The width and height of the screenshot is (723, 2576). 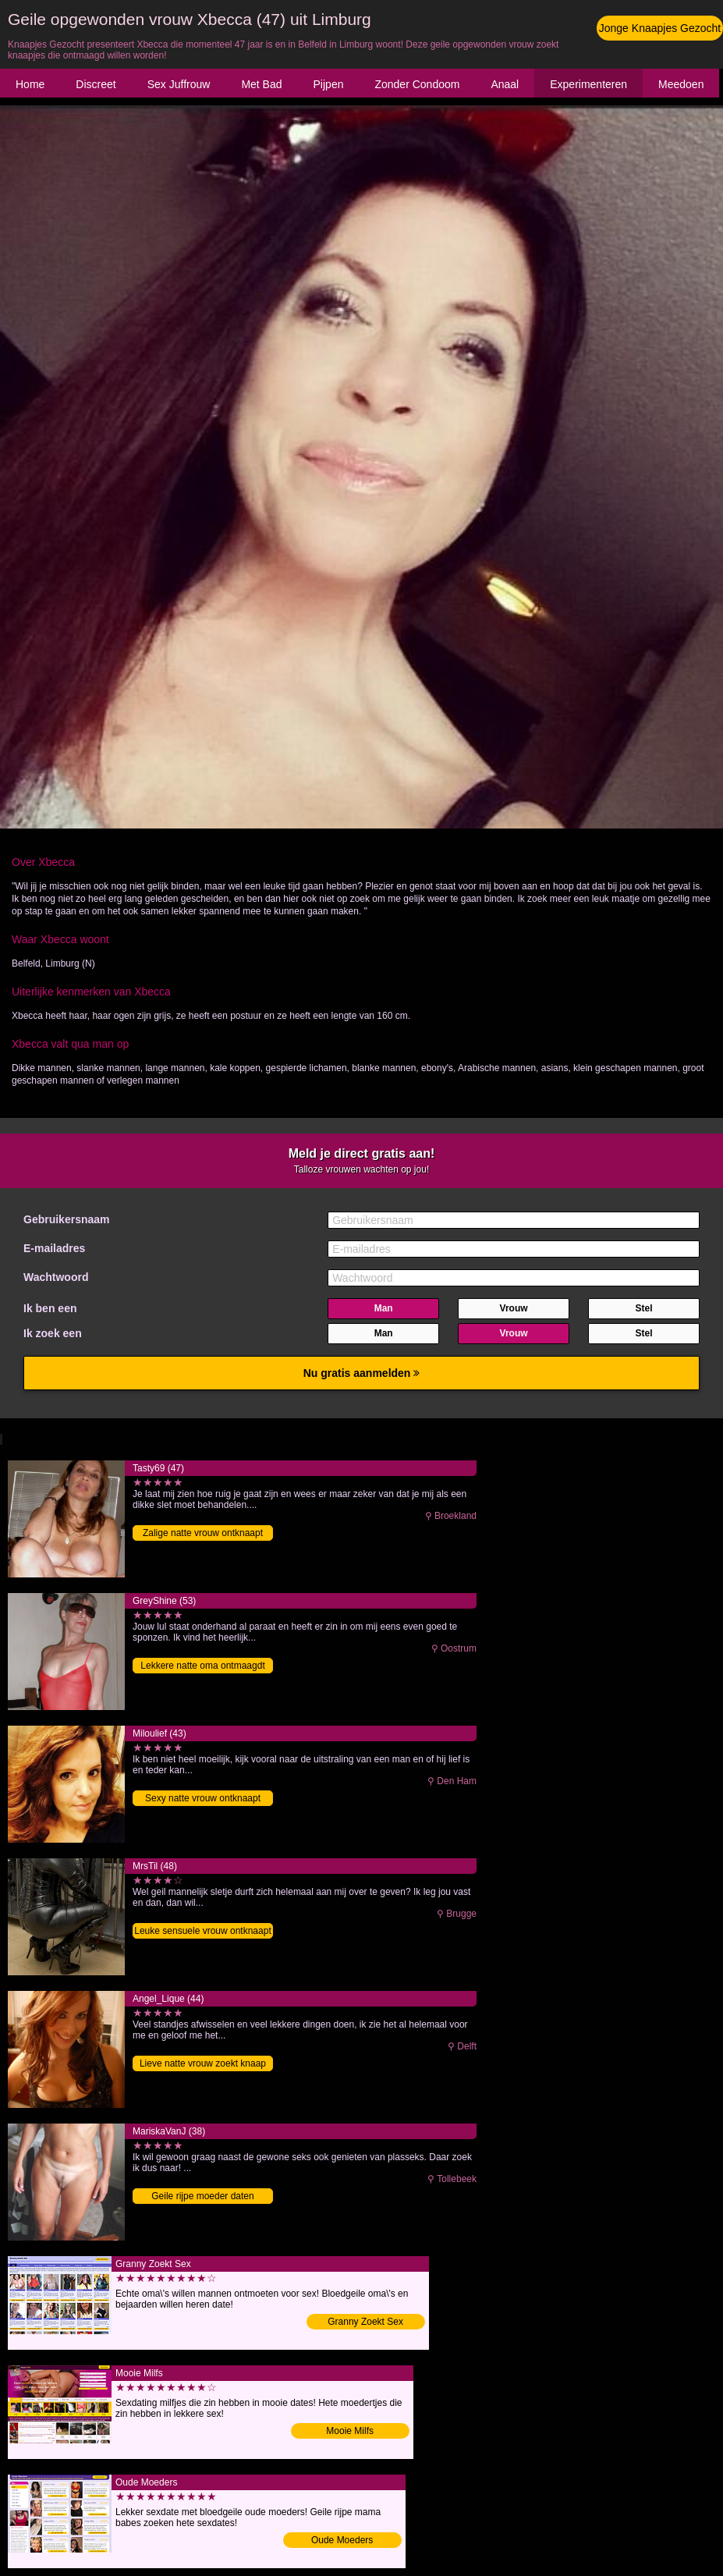 What do you see at coordinates (202, 1798) in the screenshot?
I see `Sexy natte vrouw ontknaapt` at bounding box center [202, 1798].